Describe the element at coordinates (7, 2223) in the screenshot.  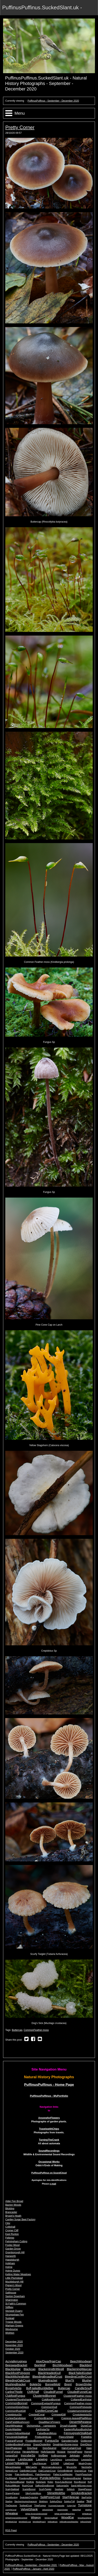
I see `Cley` at that location.